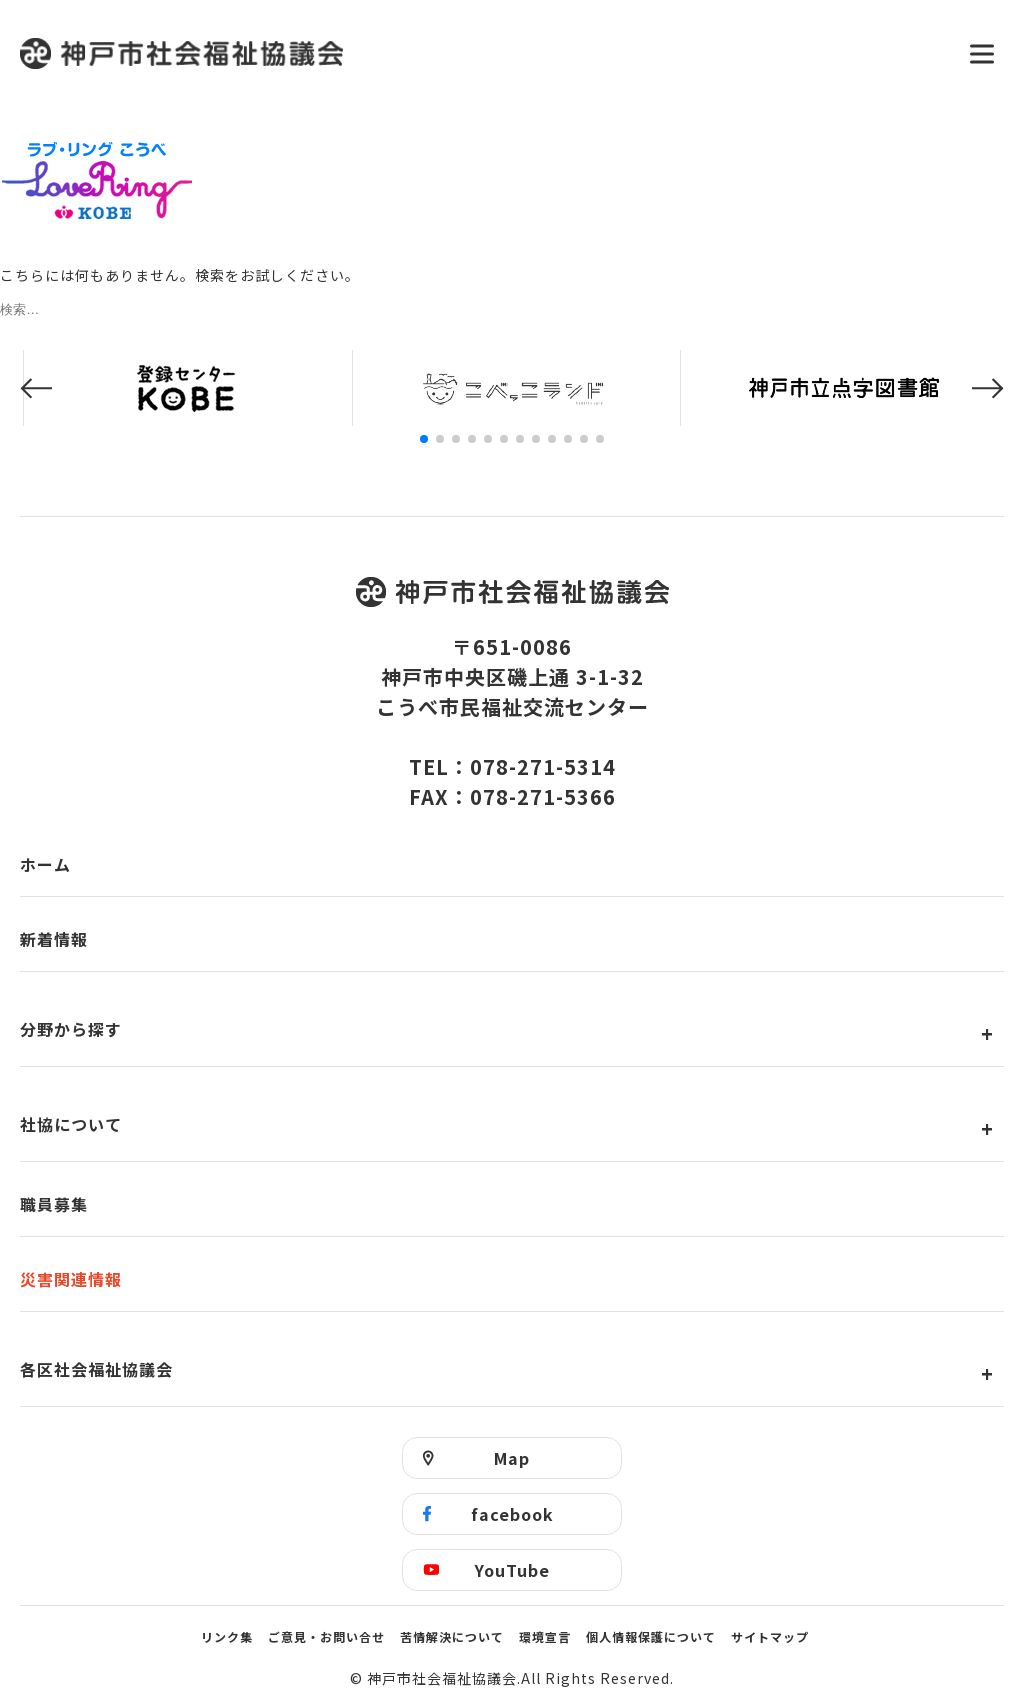  Describe the element at coordinates (482, 53) in the screenshot. I see `神戸市社会福祉協議会` at that location.